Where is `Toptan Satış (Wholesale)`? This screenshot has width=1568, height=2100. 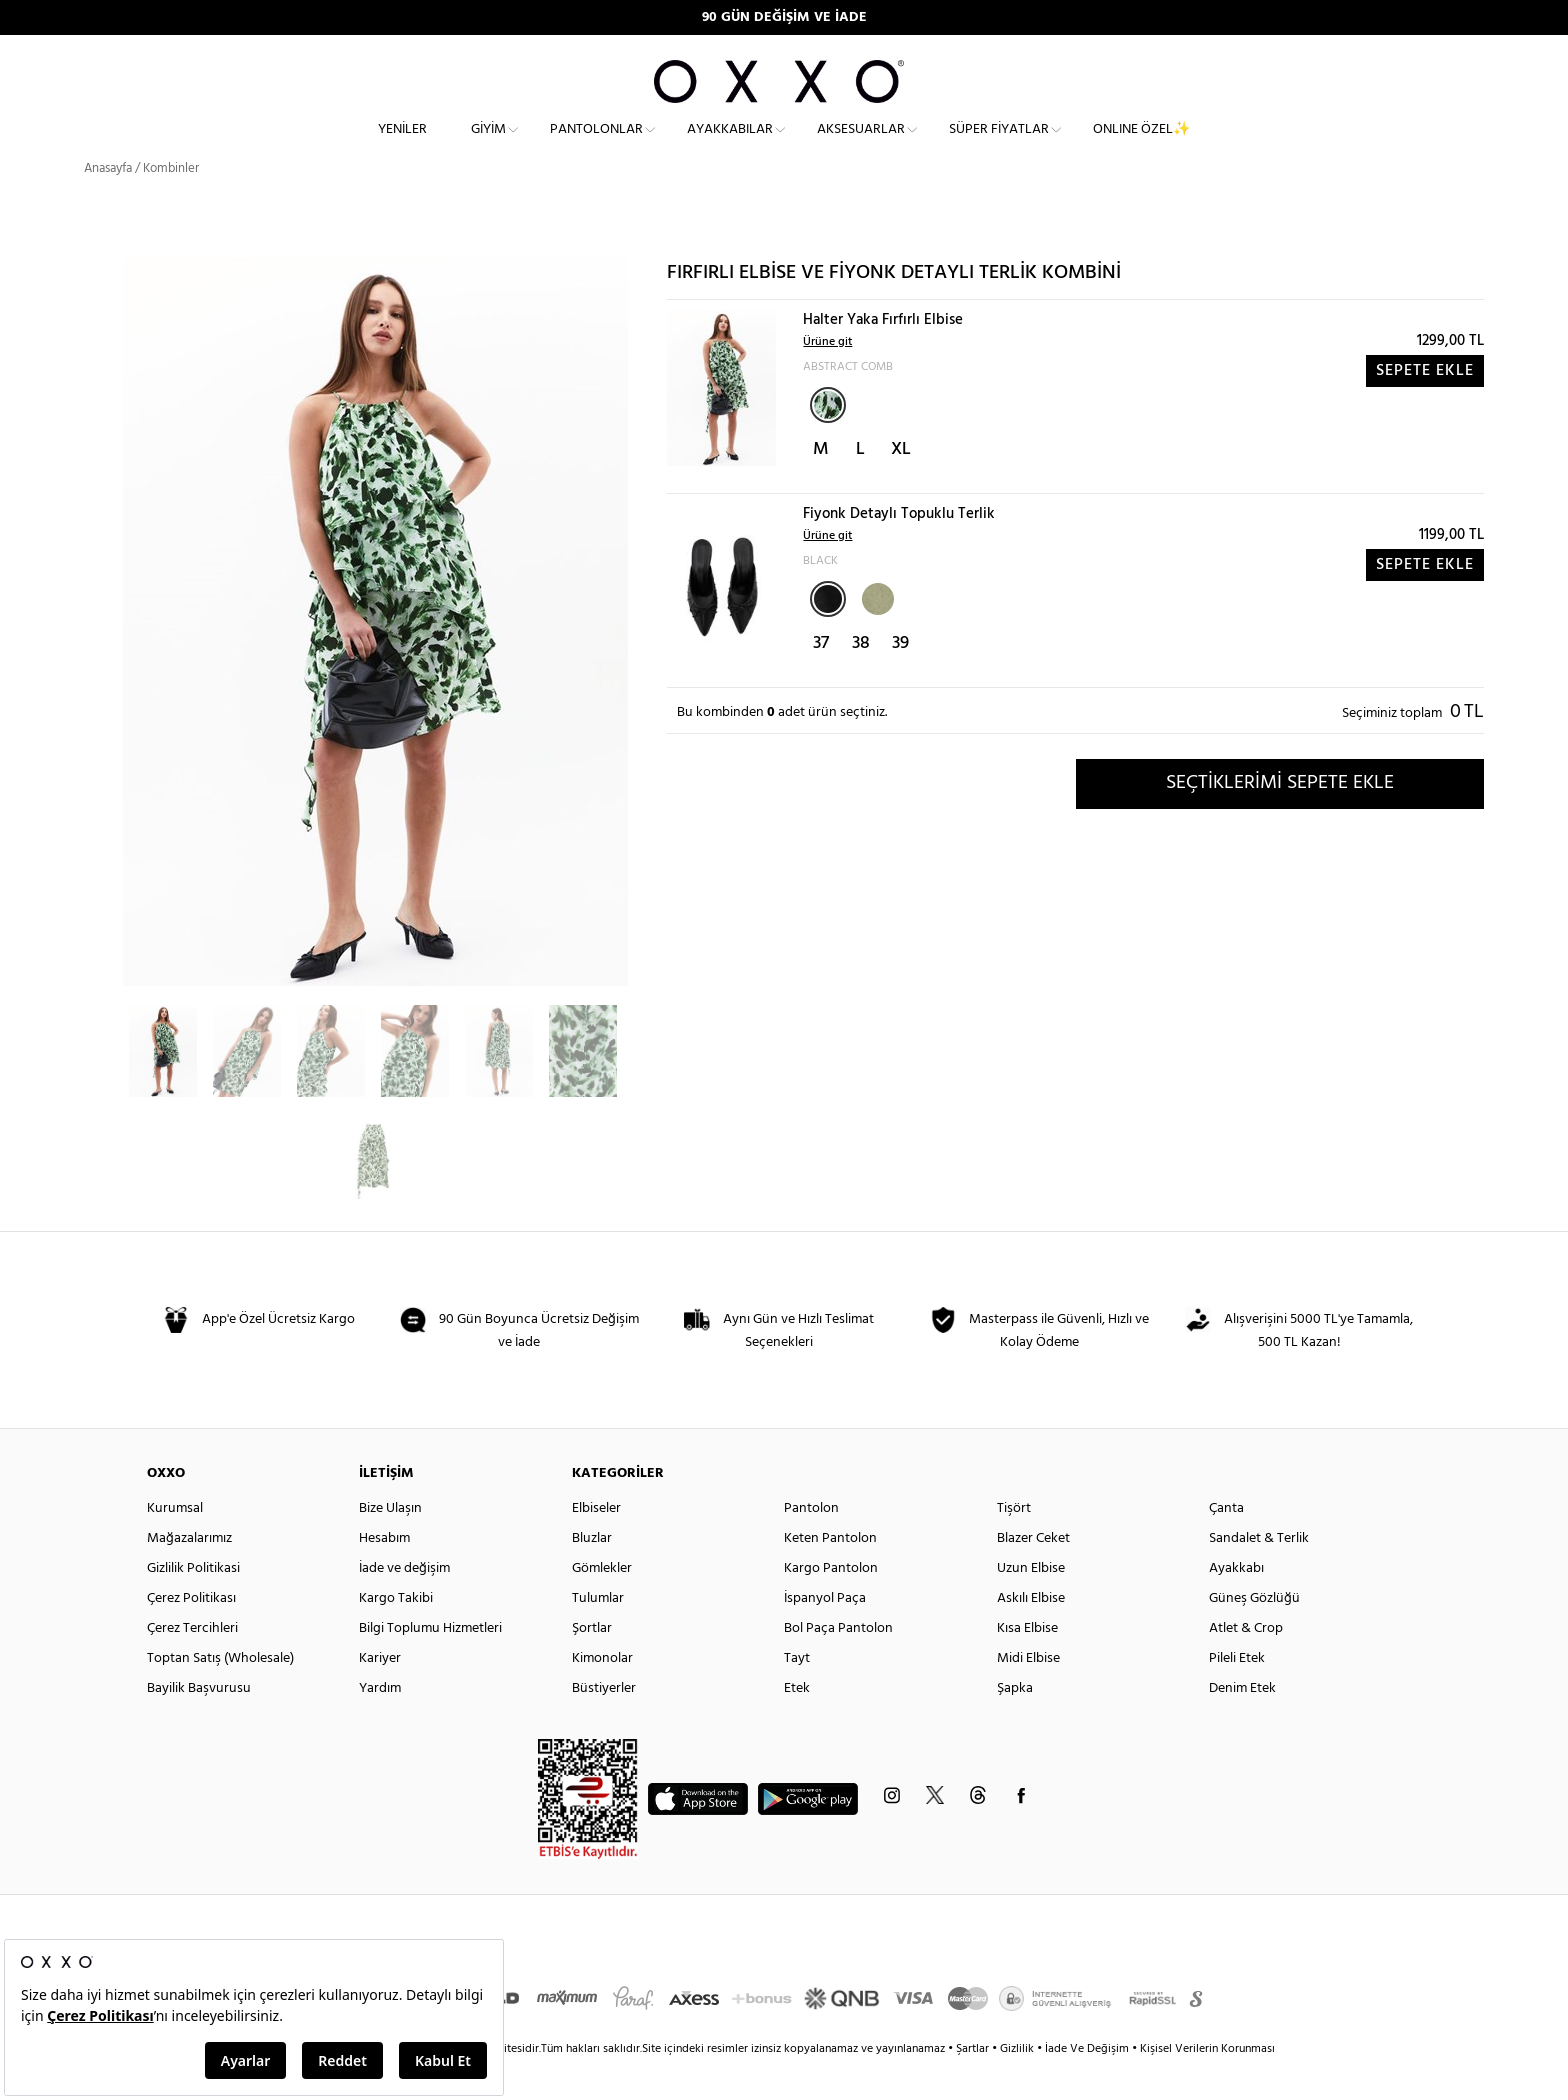 Toptan Satış (Wholesale) is located at coordinates (220, 1694).